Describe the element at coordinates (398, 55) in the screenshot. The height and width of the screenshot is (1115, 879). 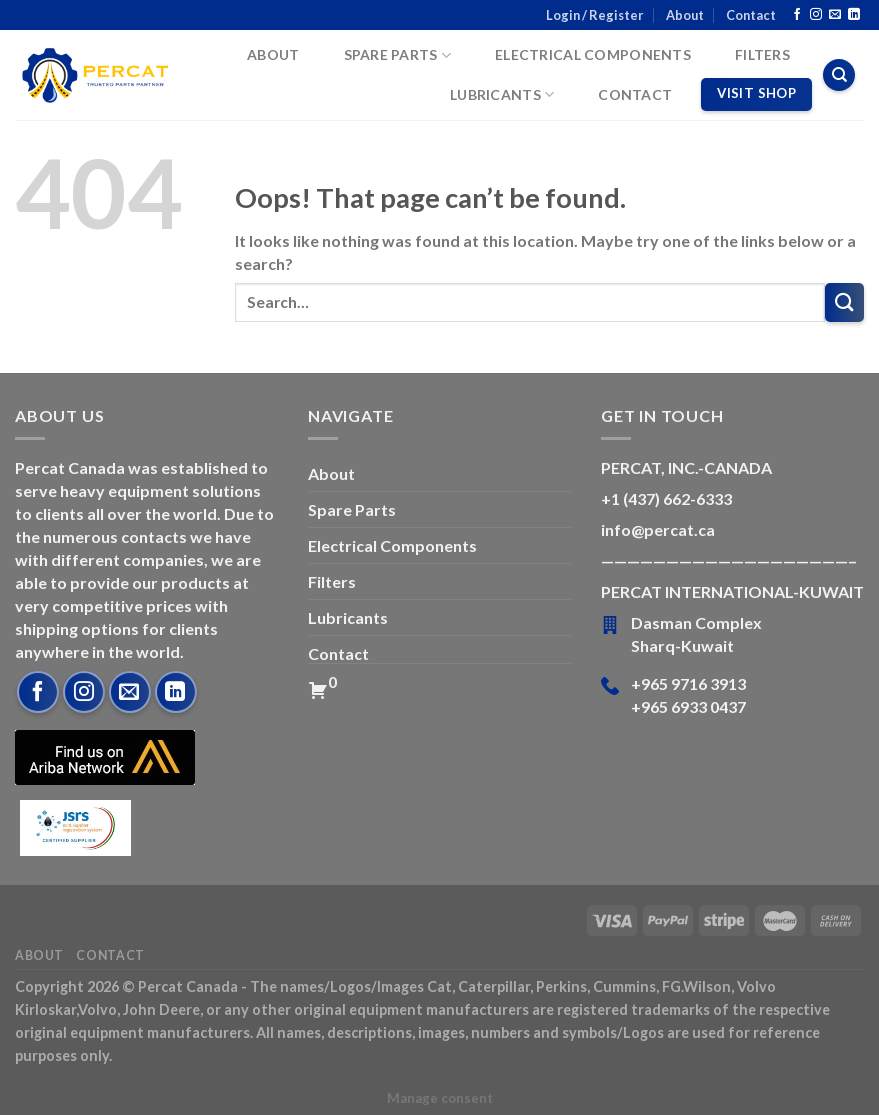
I see `Spare Parts` at that location.